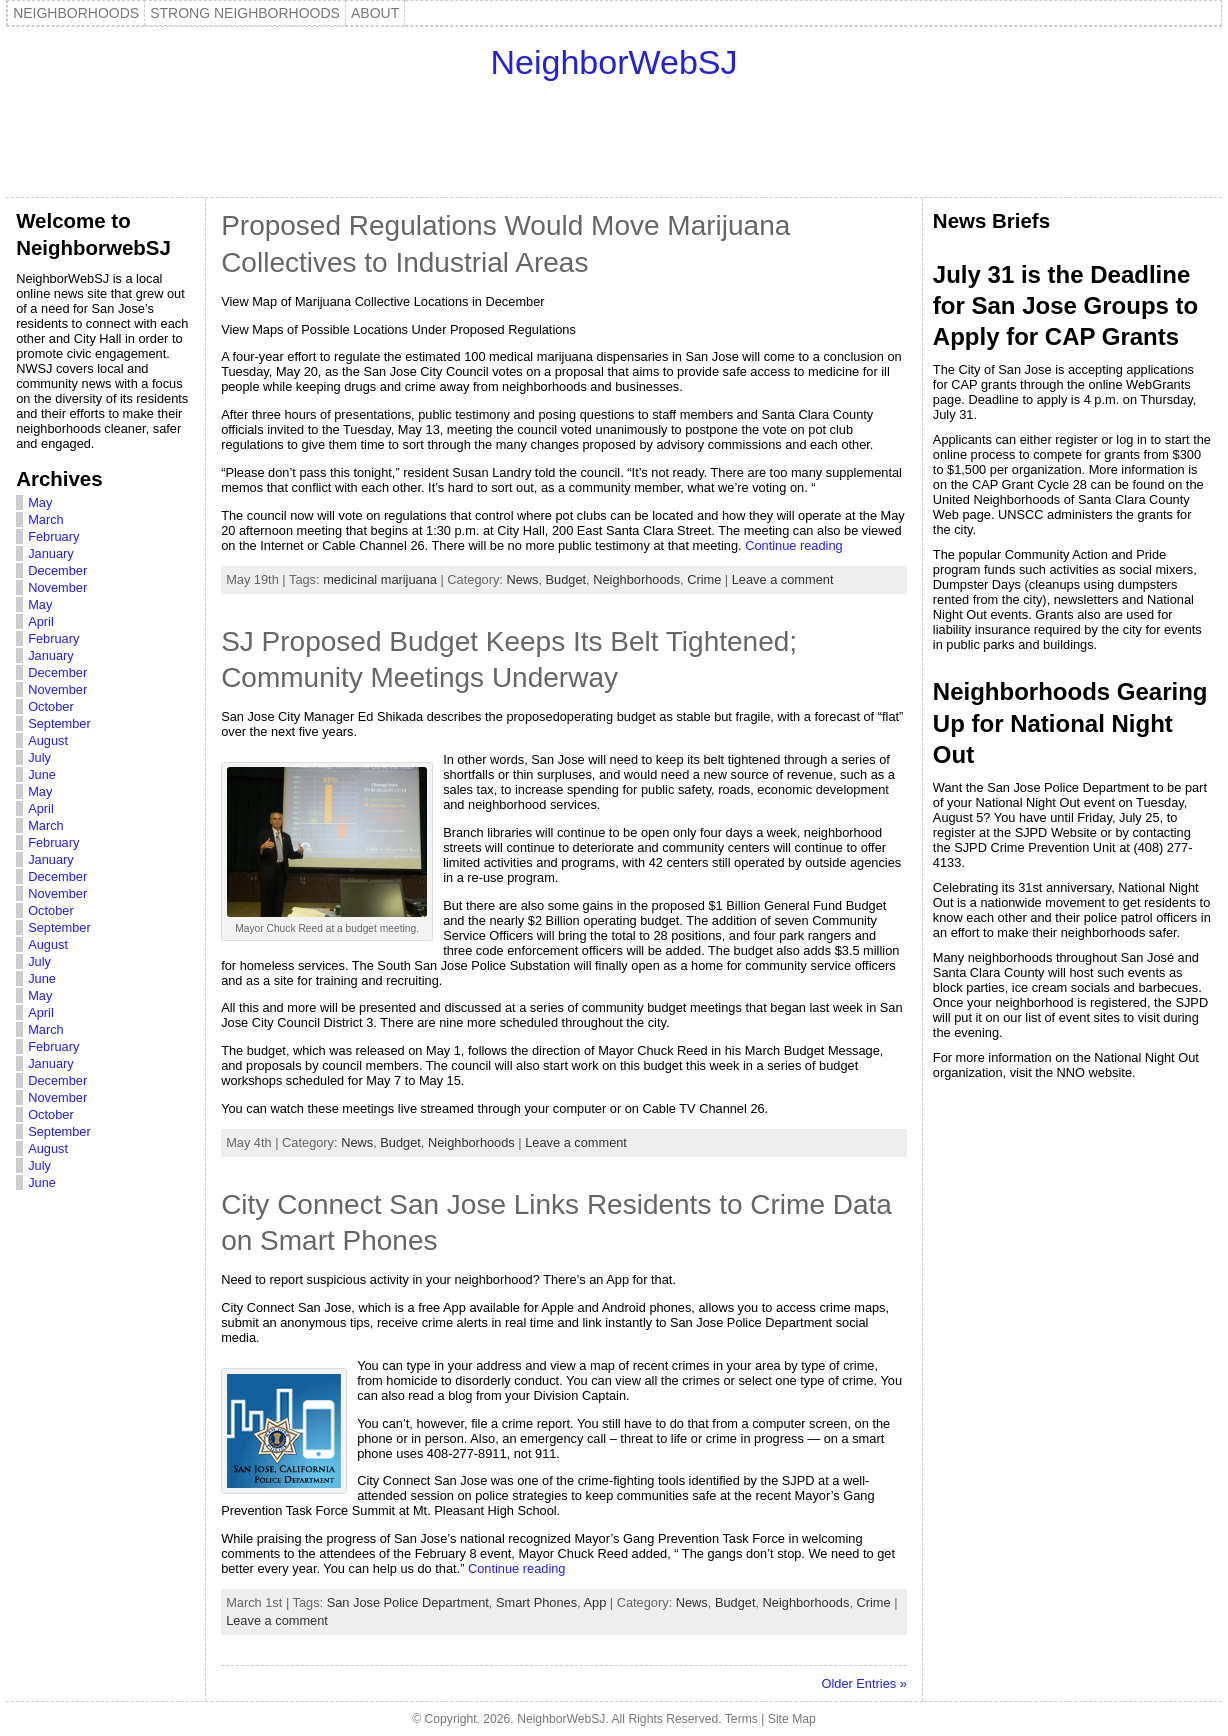 The image size is (1228, 1736). I want to click on August, so click(48, 740).